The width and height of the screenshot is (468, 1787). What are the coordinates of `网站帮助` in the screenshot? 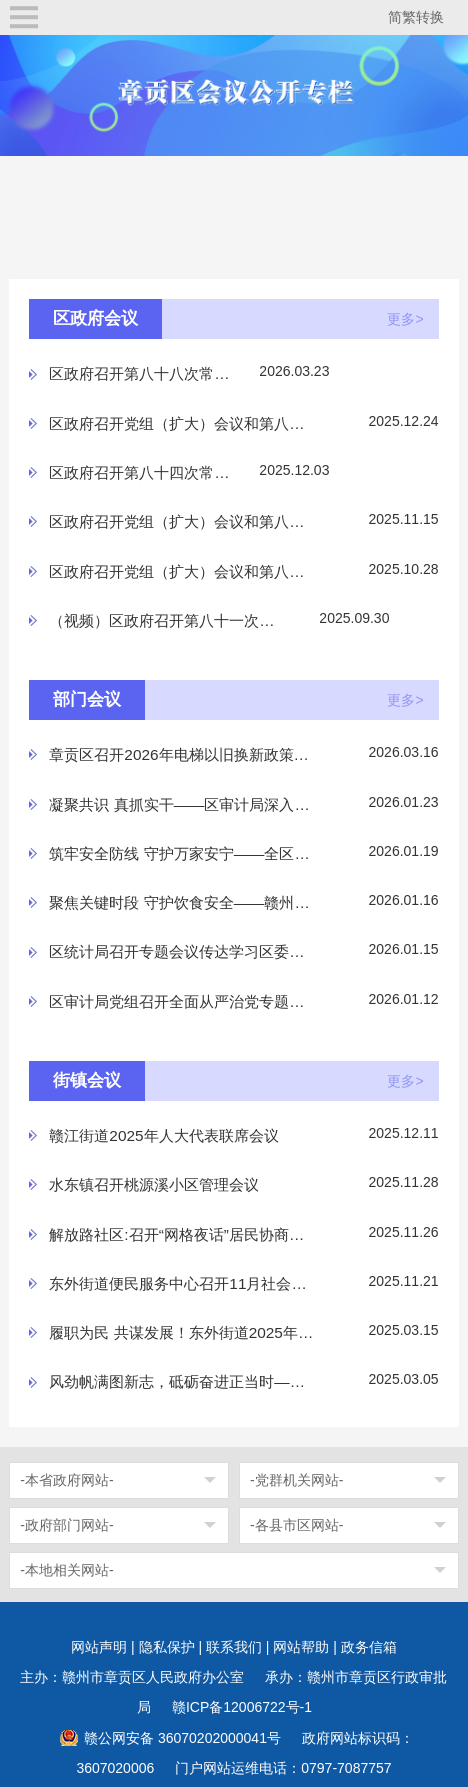 It's located at (301, 1647).